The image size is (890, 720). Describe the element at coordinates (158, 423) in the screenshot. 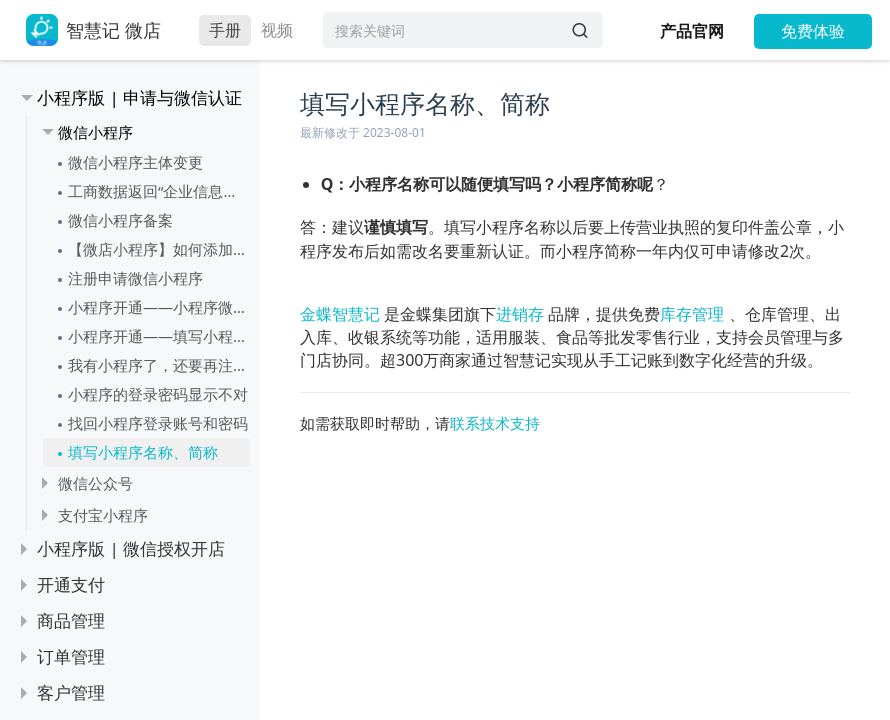

I see `找回小程序登录账号和密码` at that location.